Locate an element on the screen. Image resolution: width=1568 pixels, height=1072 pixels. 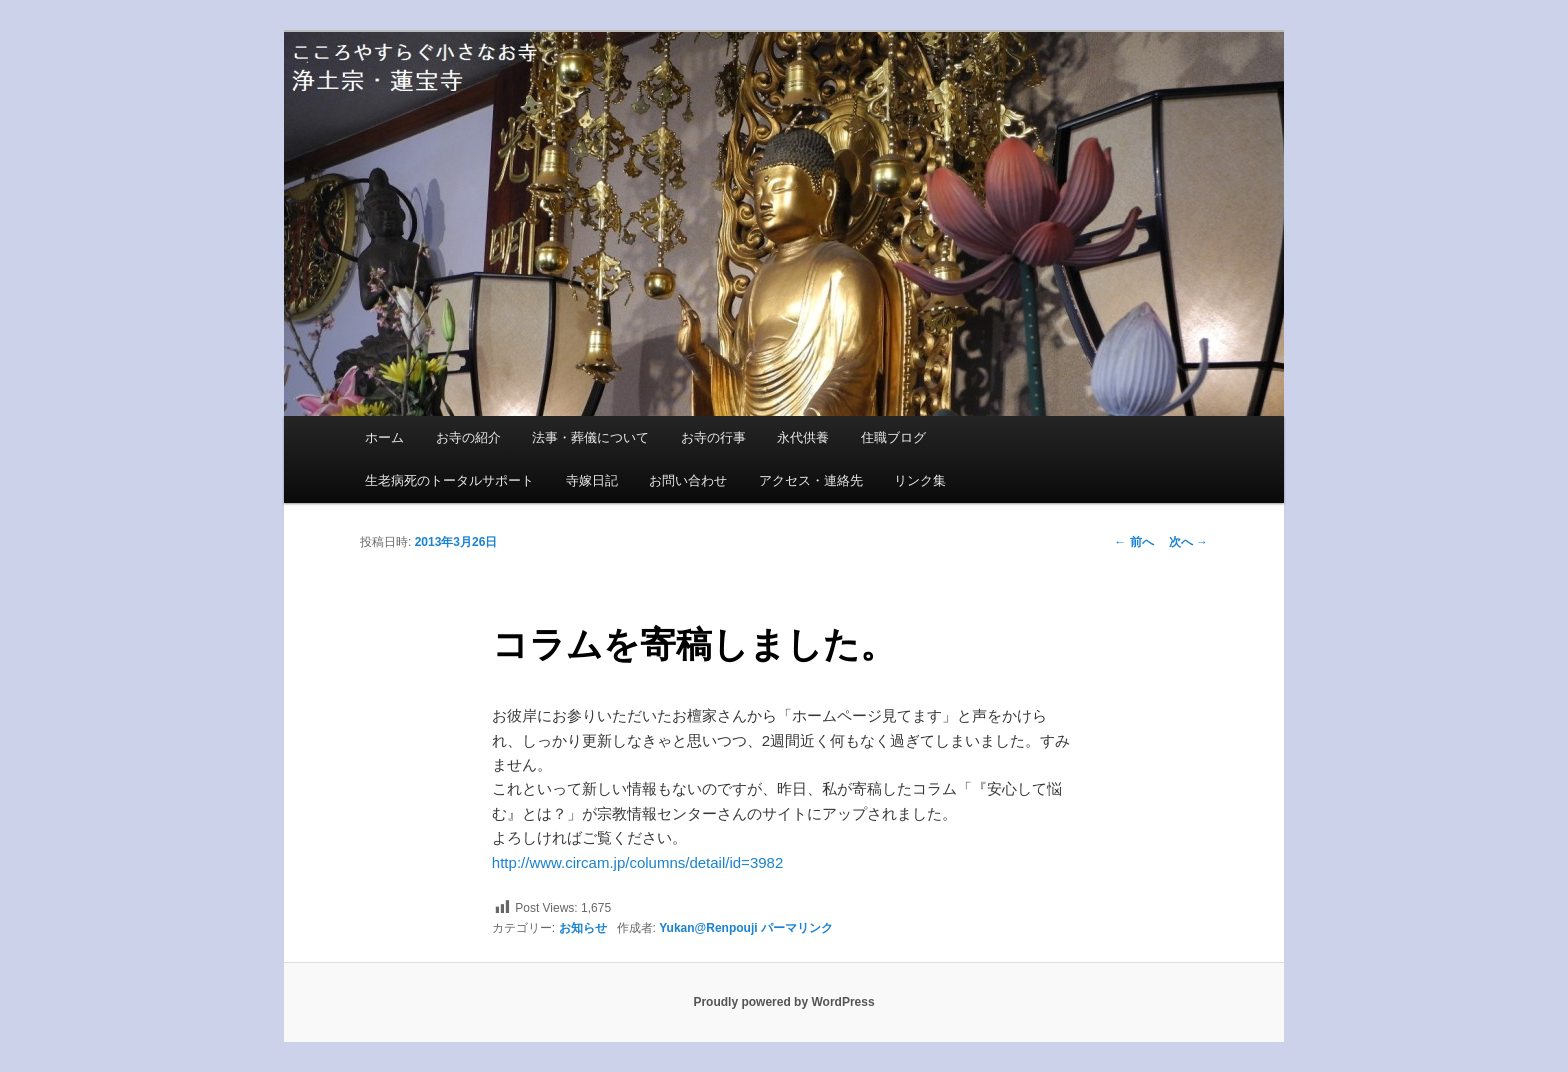
アクセス・連絡先 is located at coordinates (811, 480).